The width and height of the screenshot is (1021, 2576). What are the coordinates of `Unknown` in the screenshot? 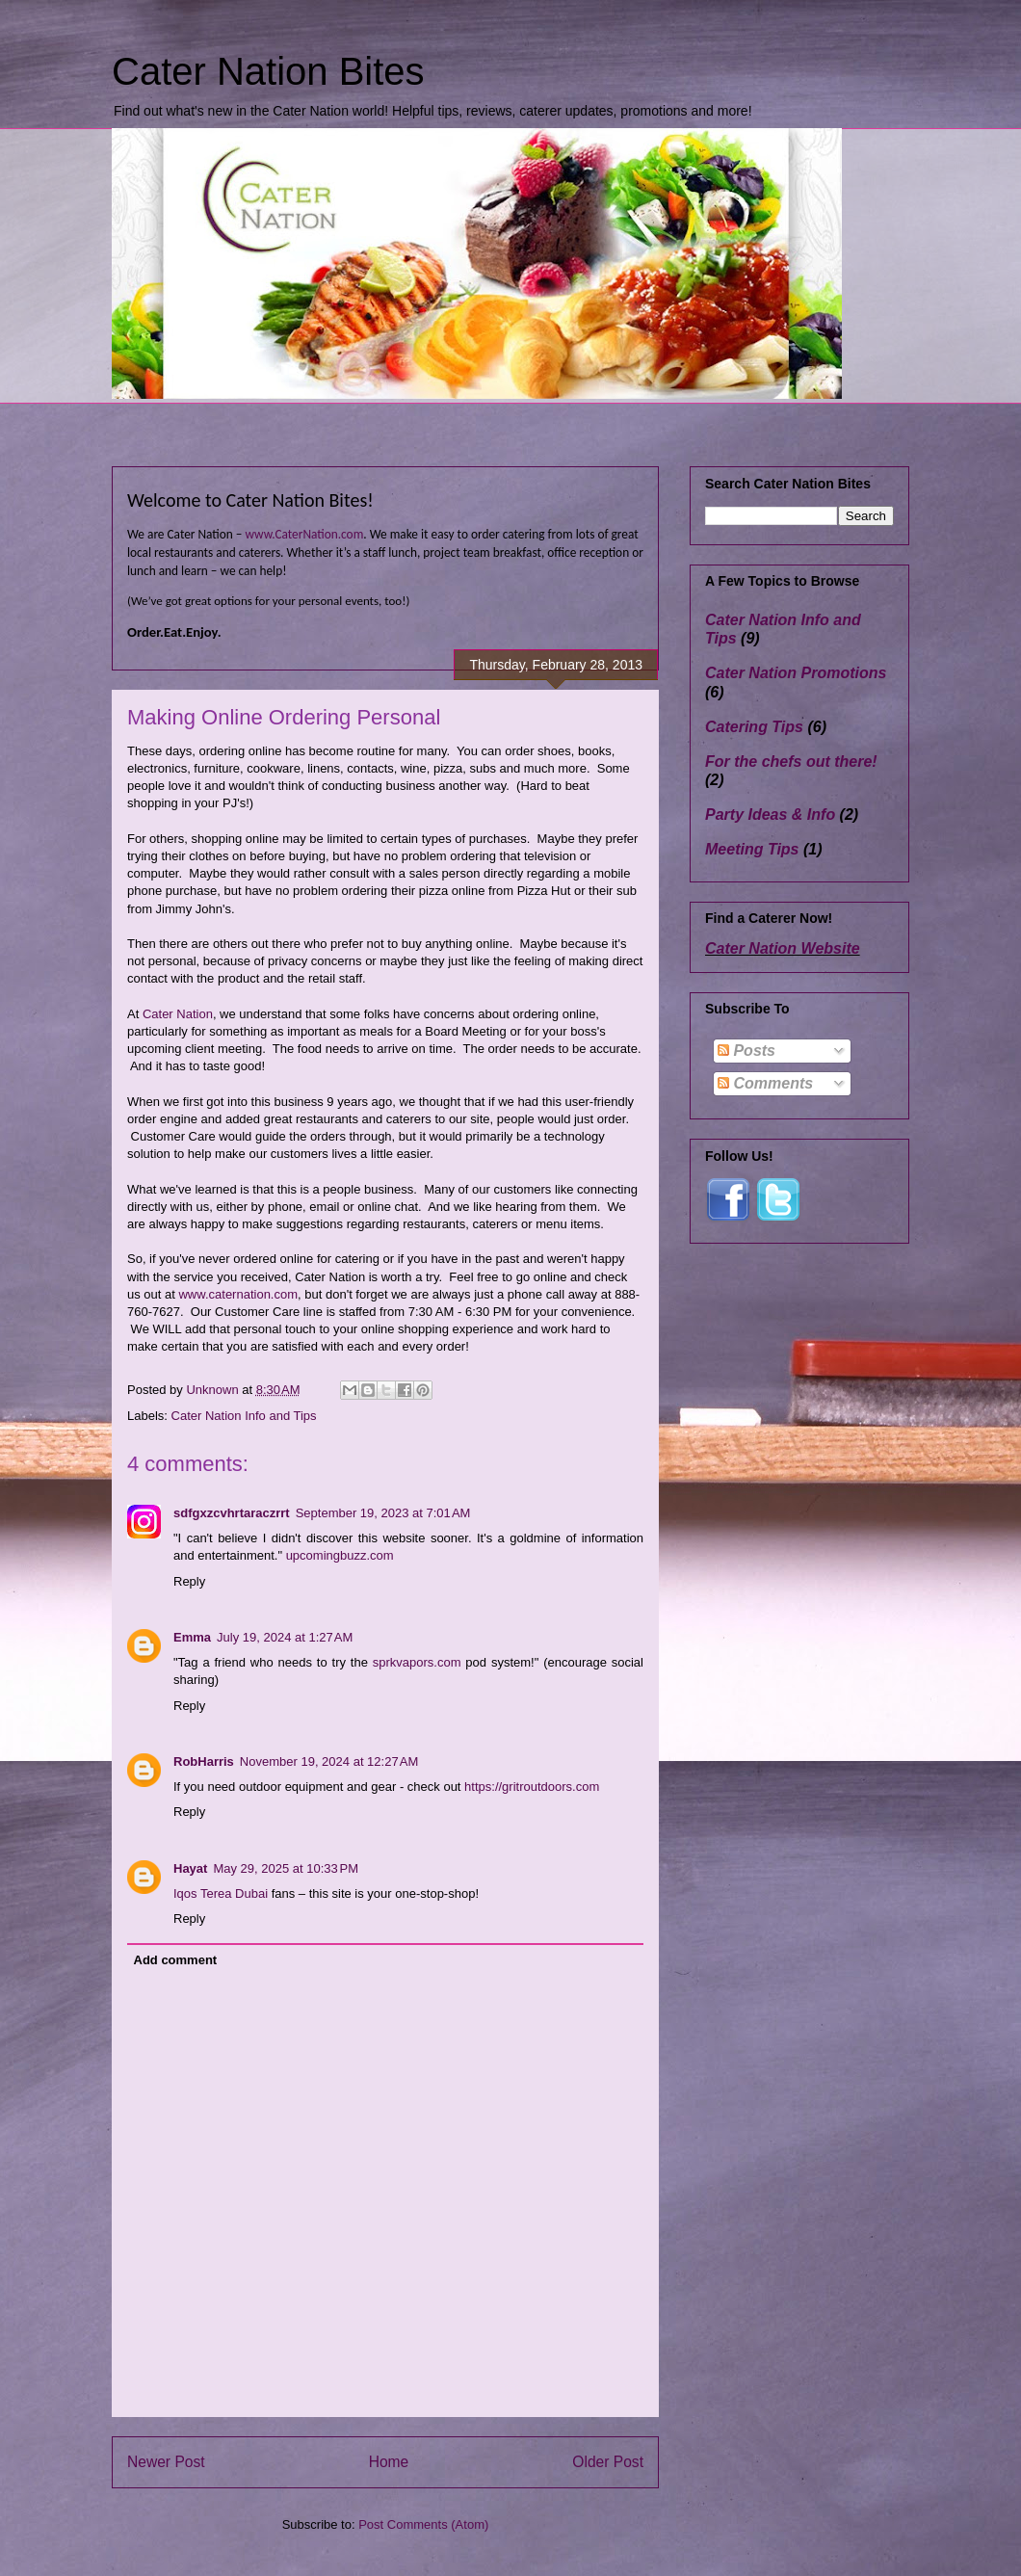 It's located at (214, 1389).